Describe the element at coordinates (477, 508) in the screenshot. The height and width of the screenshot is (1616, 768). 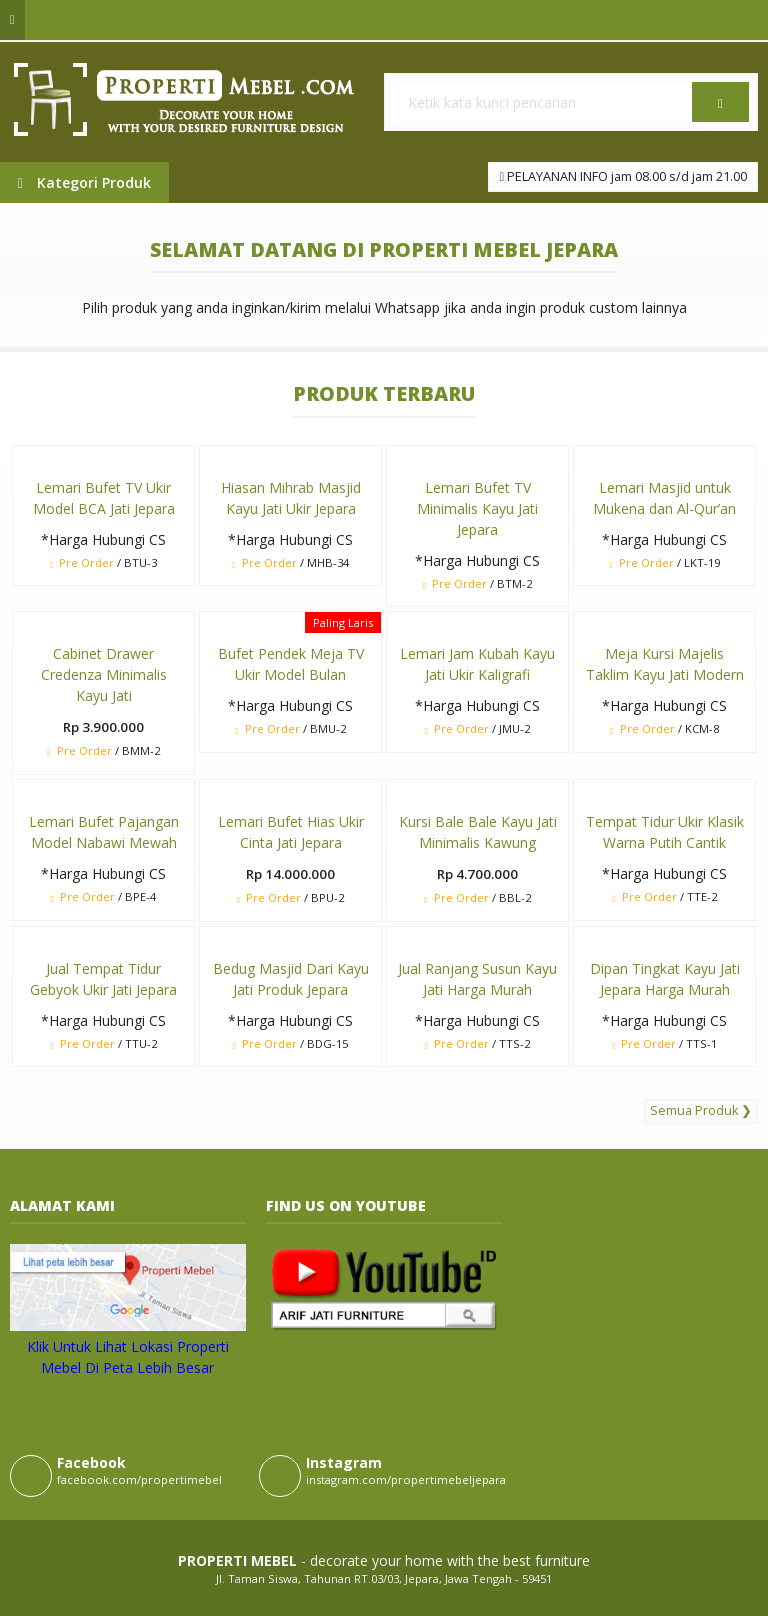
I see `Lemari Bufet TV Minimalis Kayu Jati Jepara` at that location.